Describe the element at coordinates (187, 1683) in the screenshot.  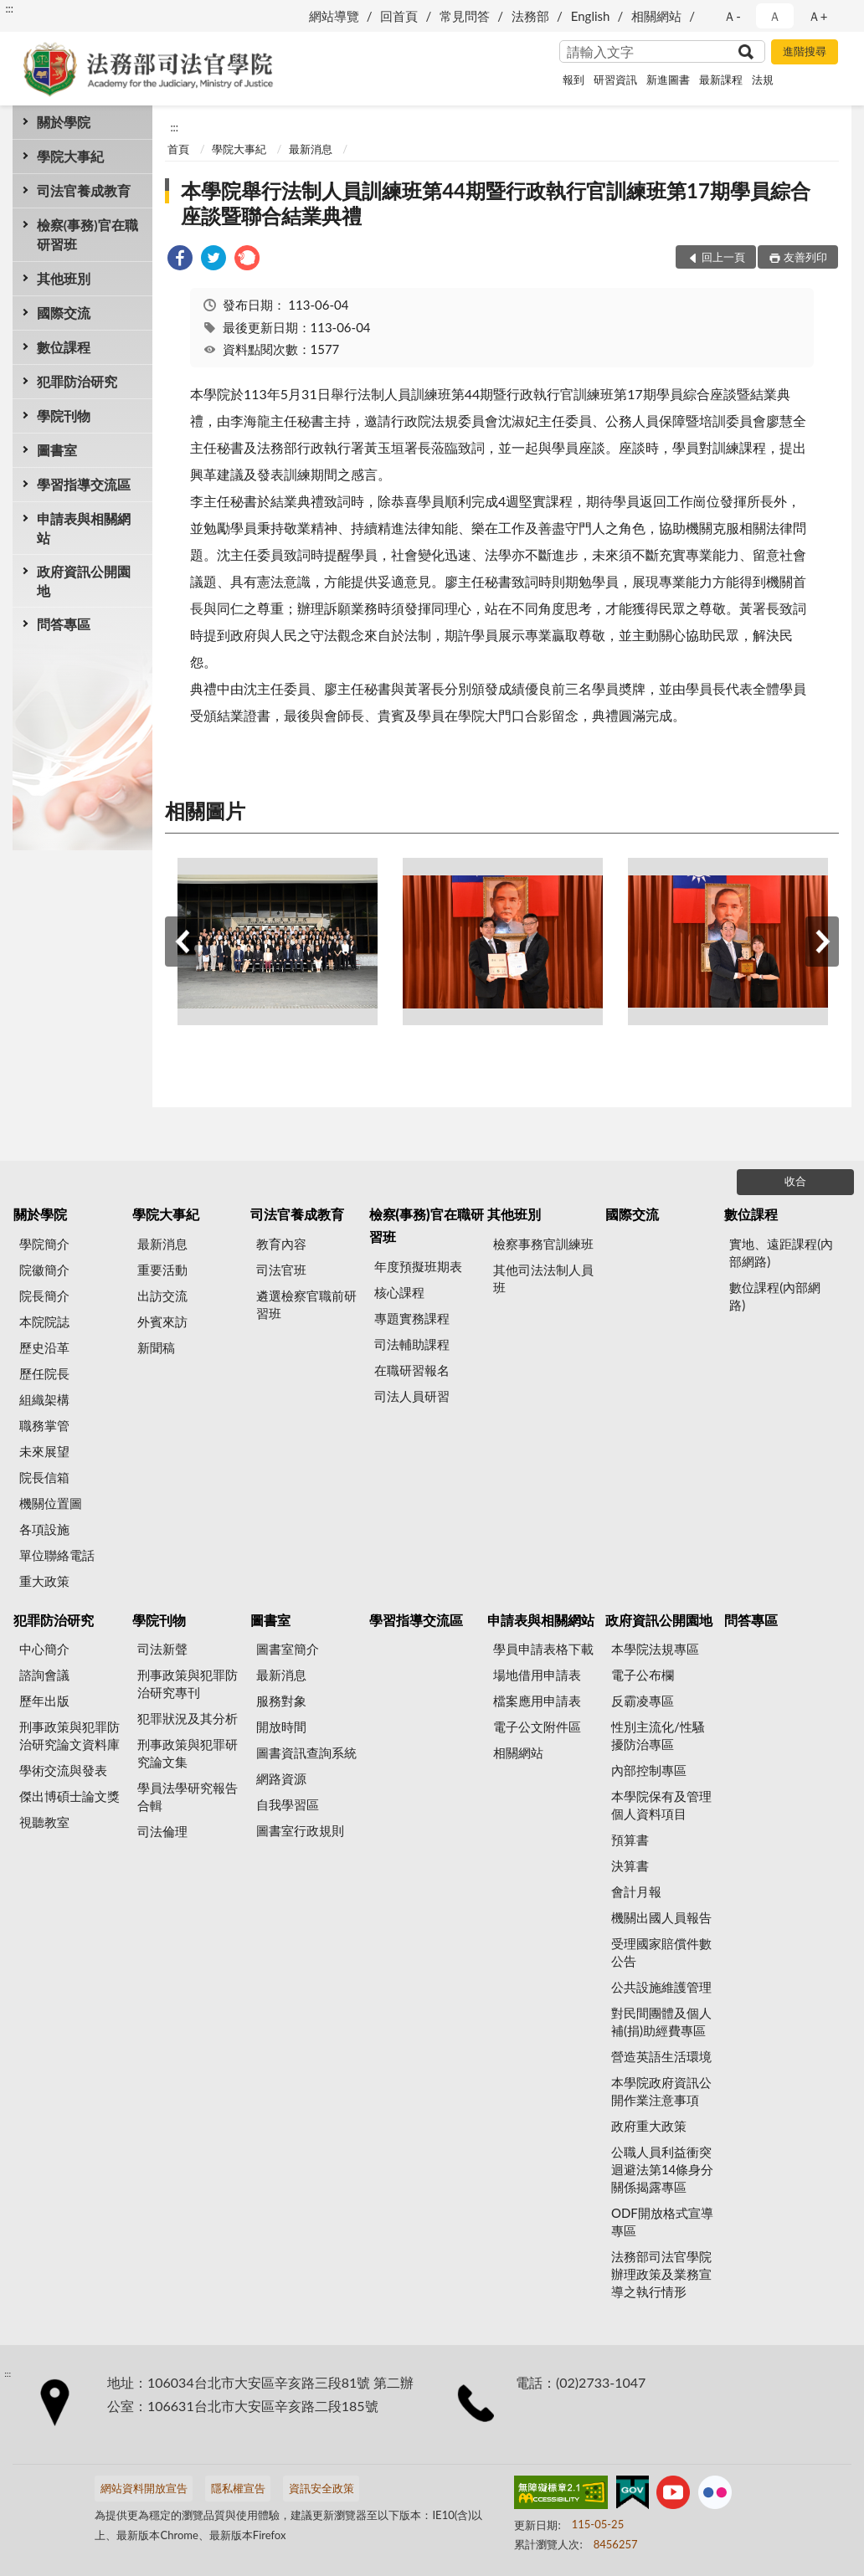
I see `刑事政策與犯罪防治研究專刊` at that location.